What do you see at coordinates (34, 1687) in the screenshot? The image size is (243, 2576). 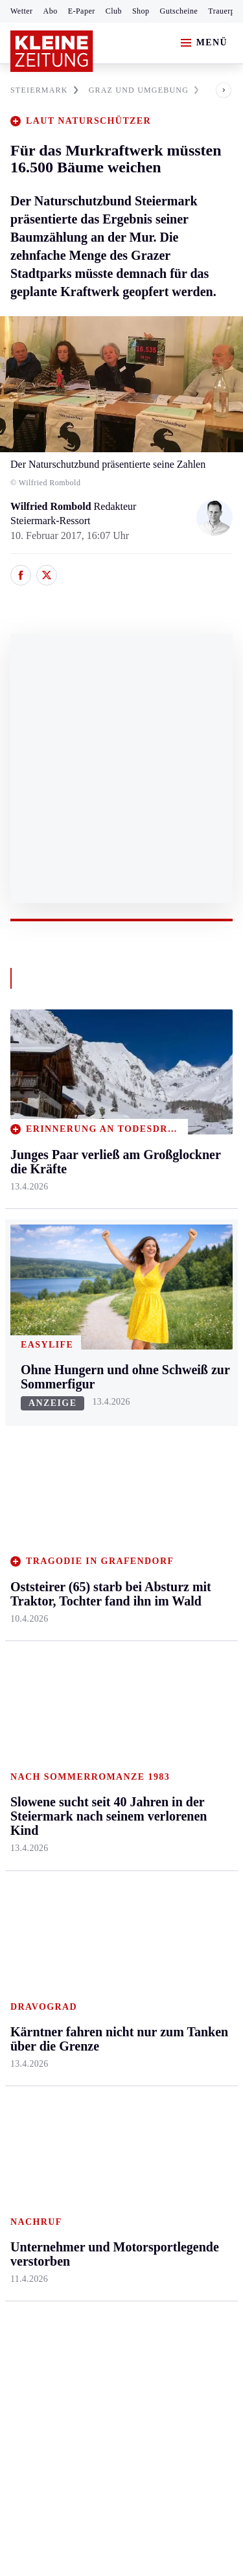 I see `Steirersport` at bounding box center [34, 1687].